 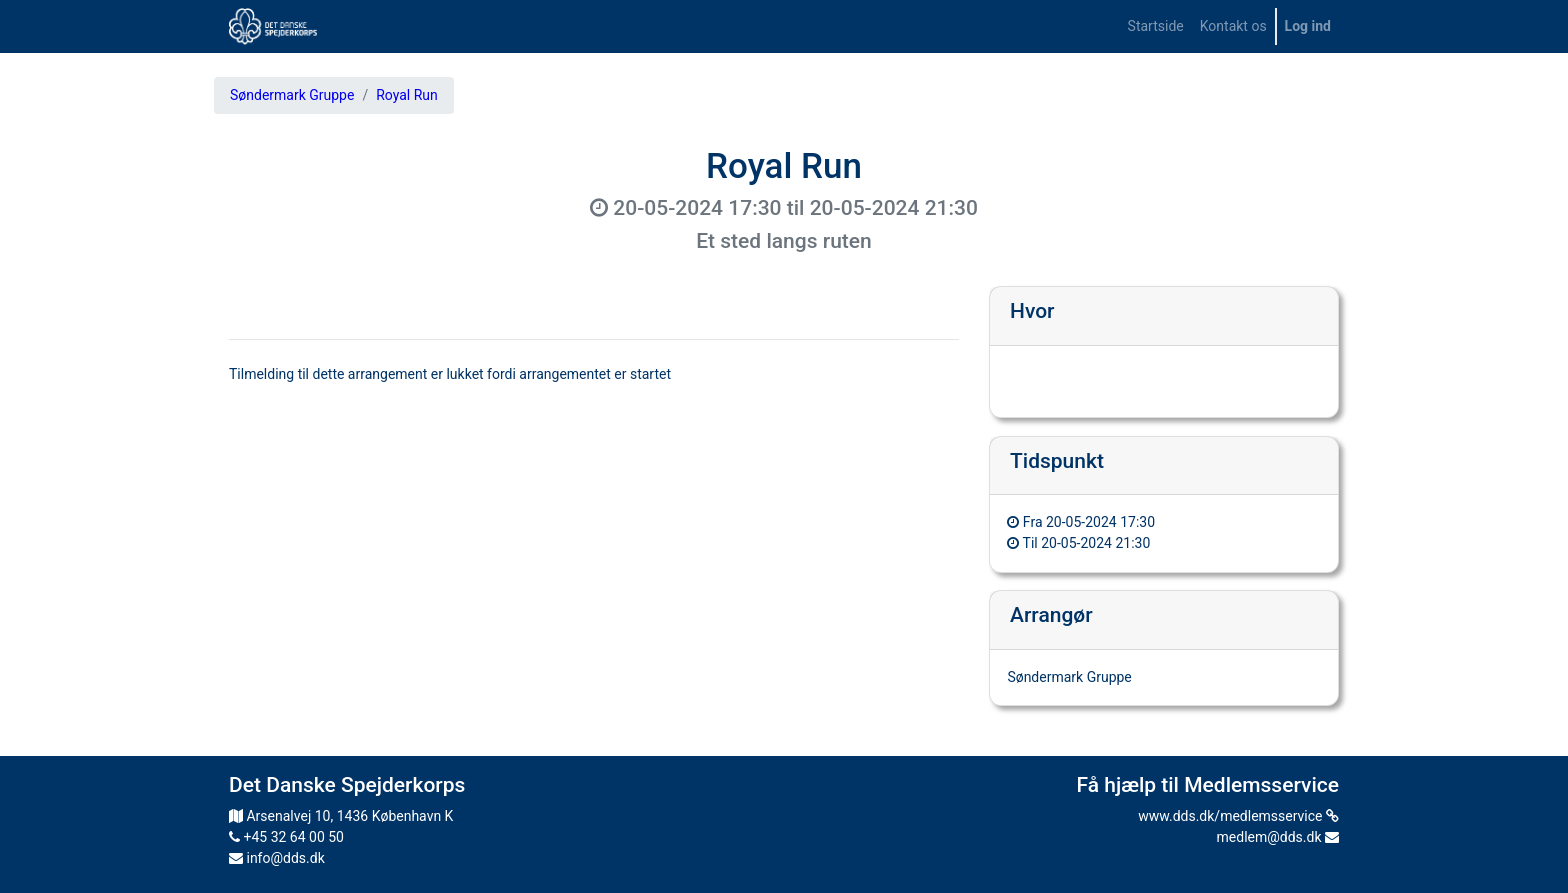 What do you see at coordinates (286, 837) in the screenshot?
I see `+45 32 64 00 50` at bounding box center [286, 837].